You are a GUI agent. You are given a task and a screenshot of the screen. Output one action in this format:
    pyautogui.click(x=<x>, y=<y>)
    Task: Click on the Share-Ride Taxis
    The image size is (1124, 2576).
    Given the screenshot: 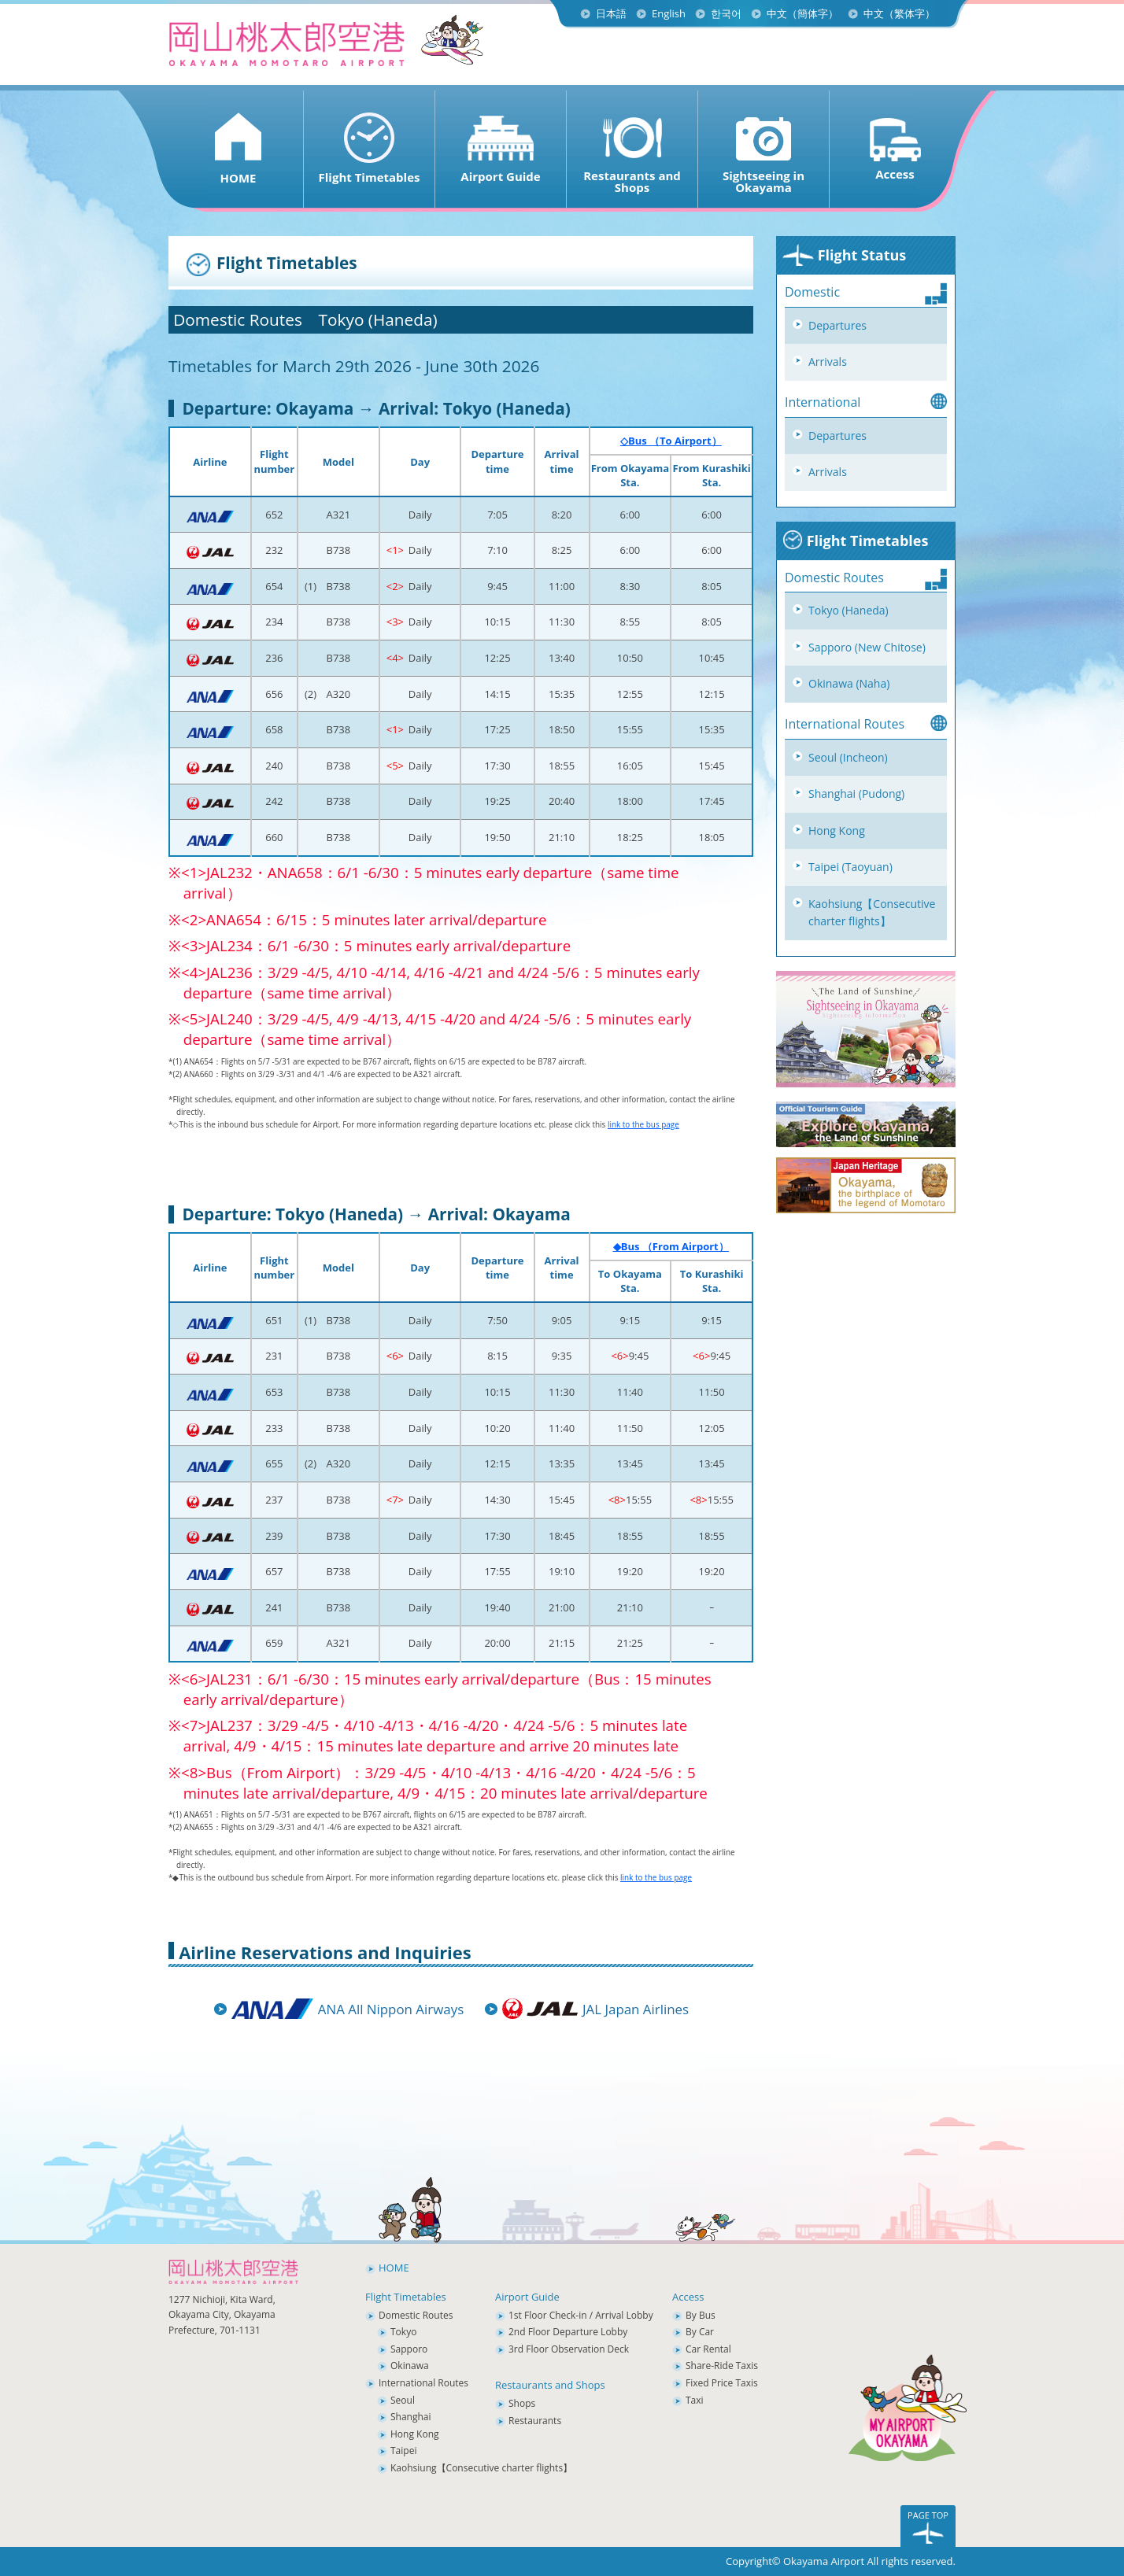 What is the action you would take?
    pyautogui.click(x=722, y=2365)
    